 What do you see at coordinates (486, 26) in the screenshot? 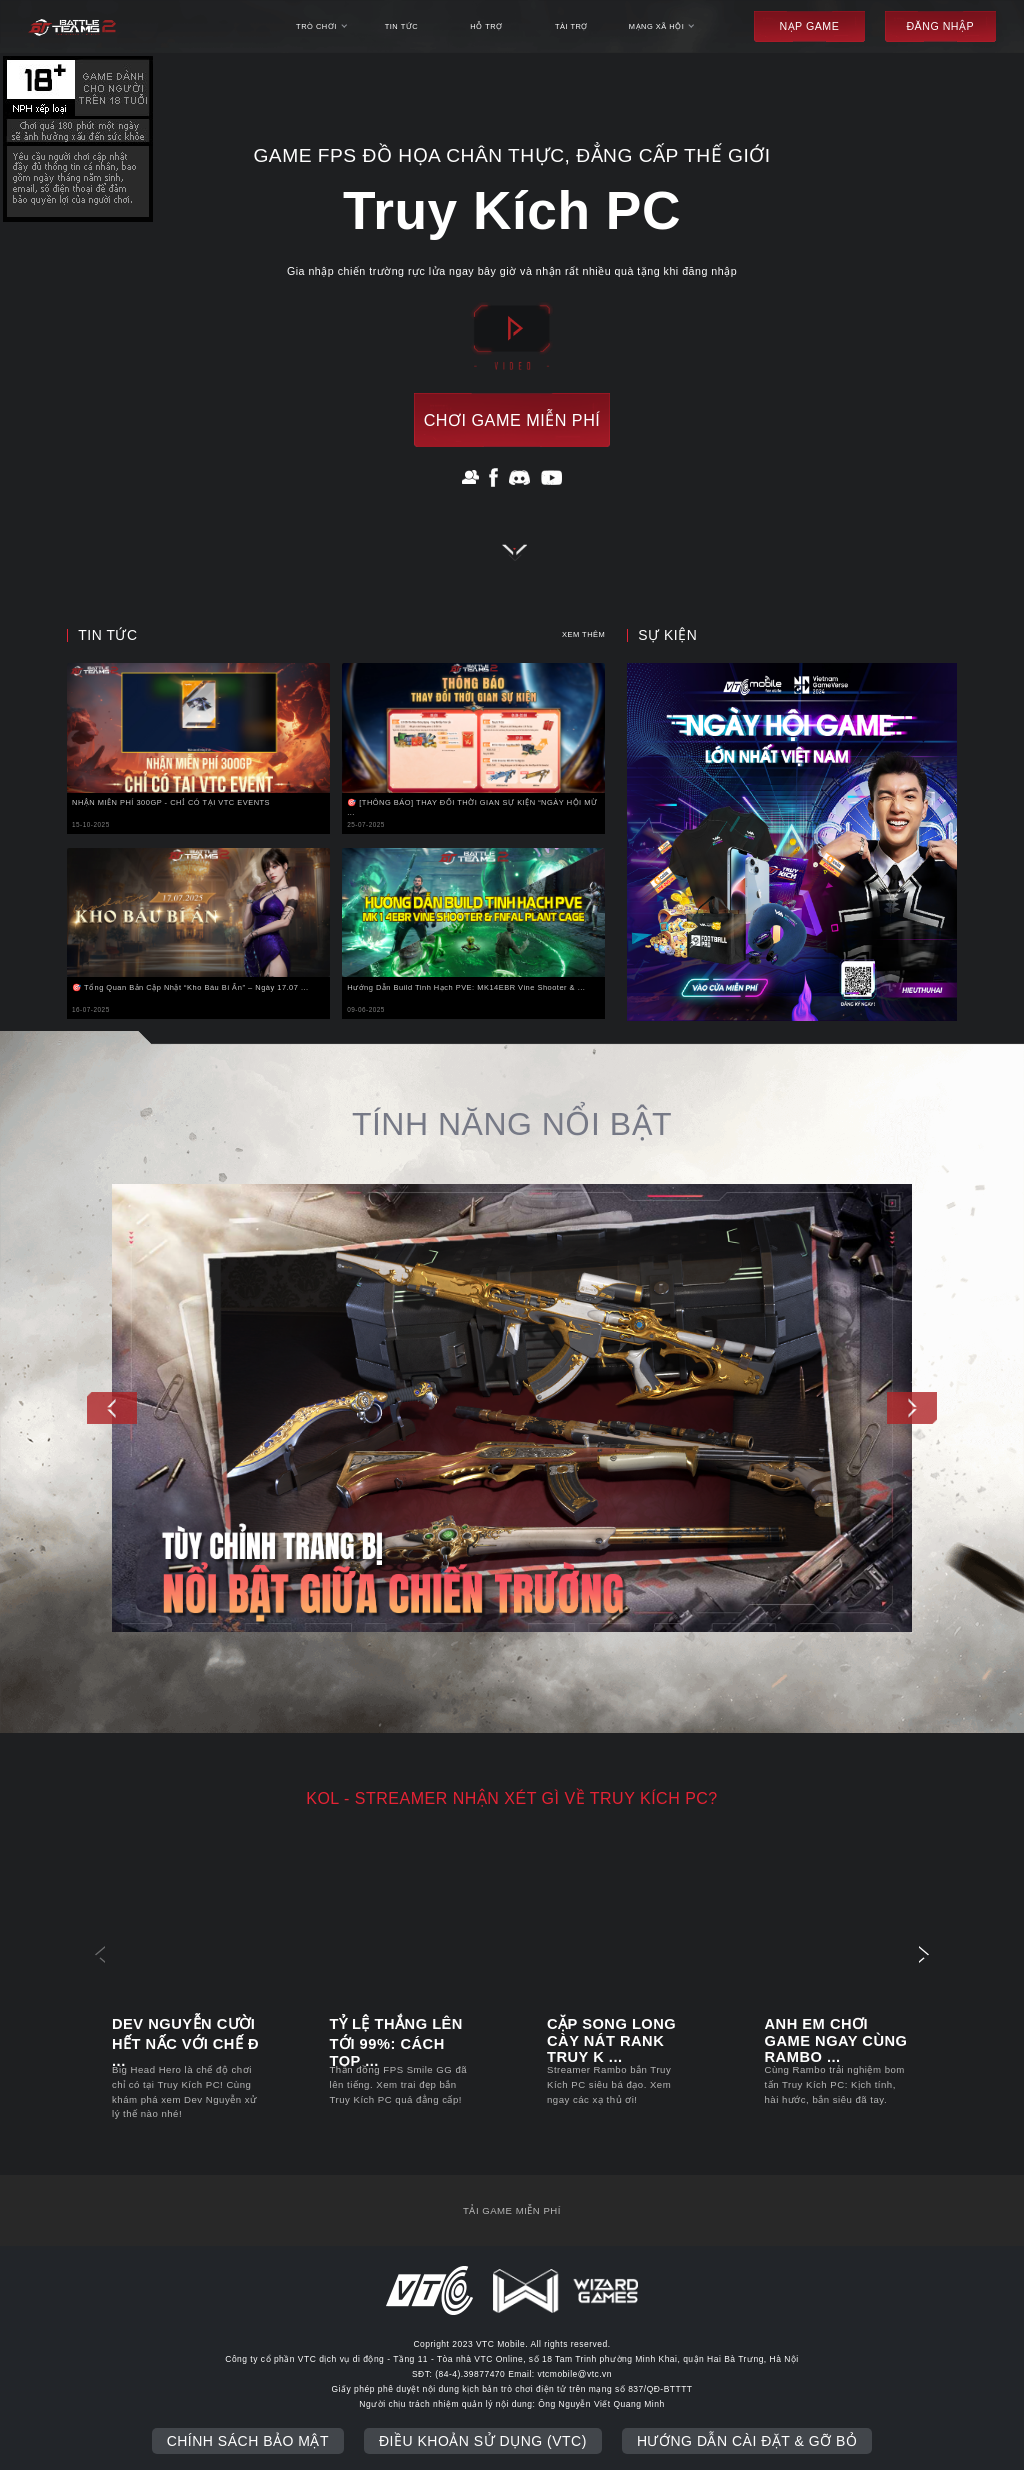
I see `hỗ trợ` at bounding box center [486, 26].